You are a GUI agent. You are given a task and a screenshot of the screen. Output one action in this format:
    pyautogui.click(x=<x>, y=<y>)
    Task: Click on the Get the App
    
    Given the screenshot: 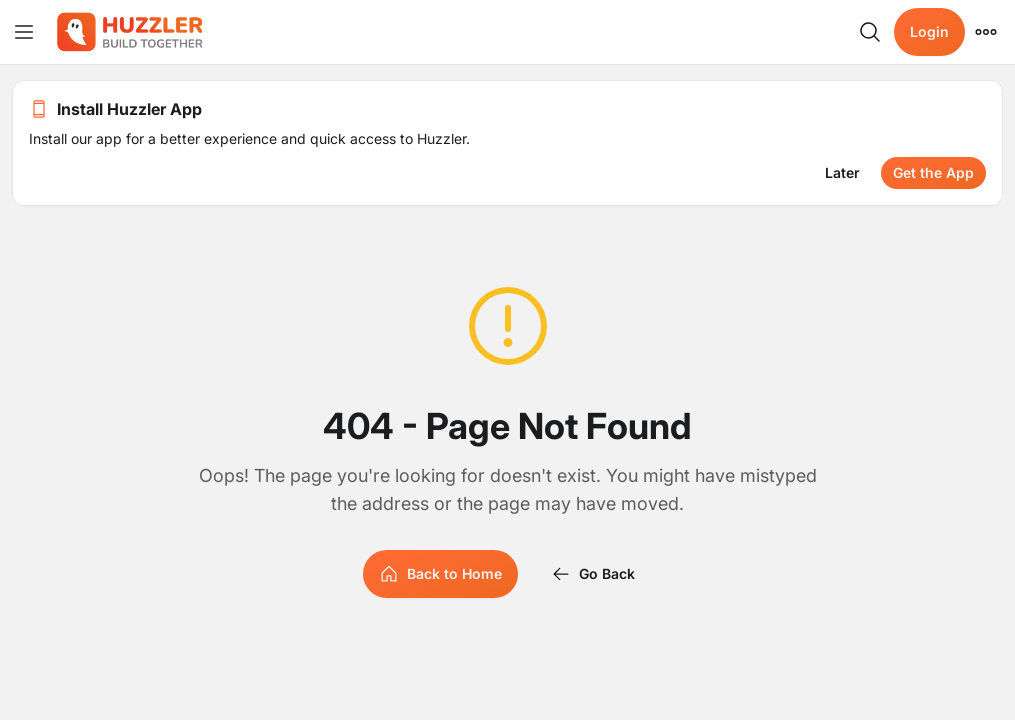 What is the action you would take?
    pyautogui.click(x=933, y=172)
    